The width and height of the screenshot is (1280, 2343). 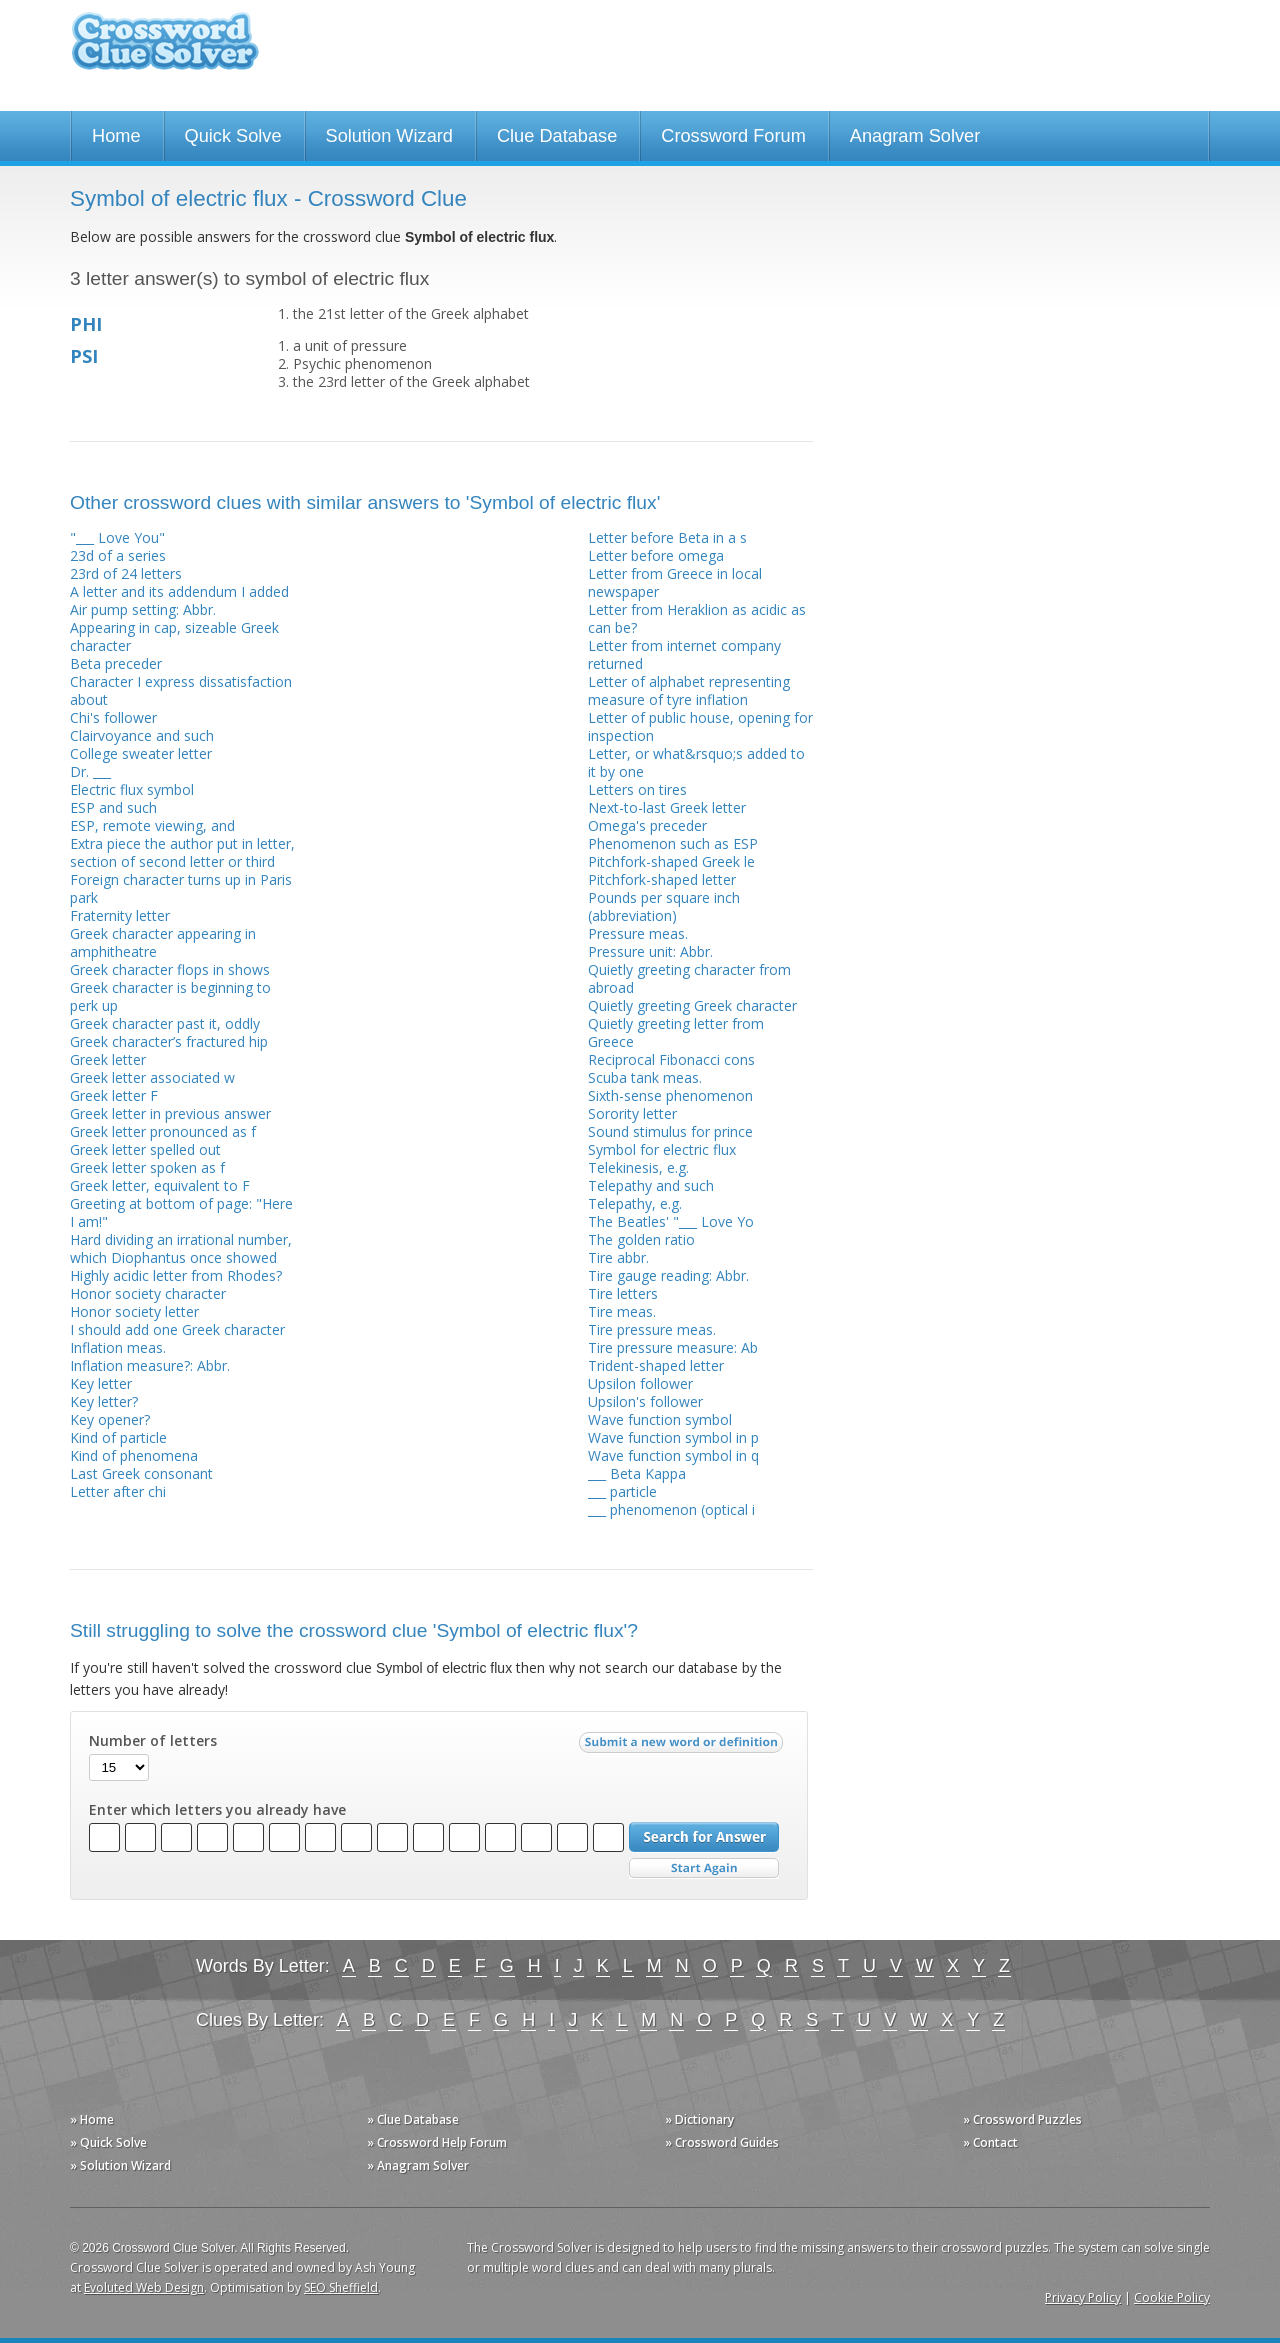 What do you see at coordinates (667, 807) in the screenshot?
I see `Next-to-last Greek letter` at bounding box center [667, 807].